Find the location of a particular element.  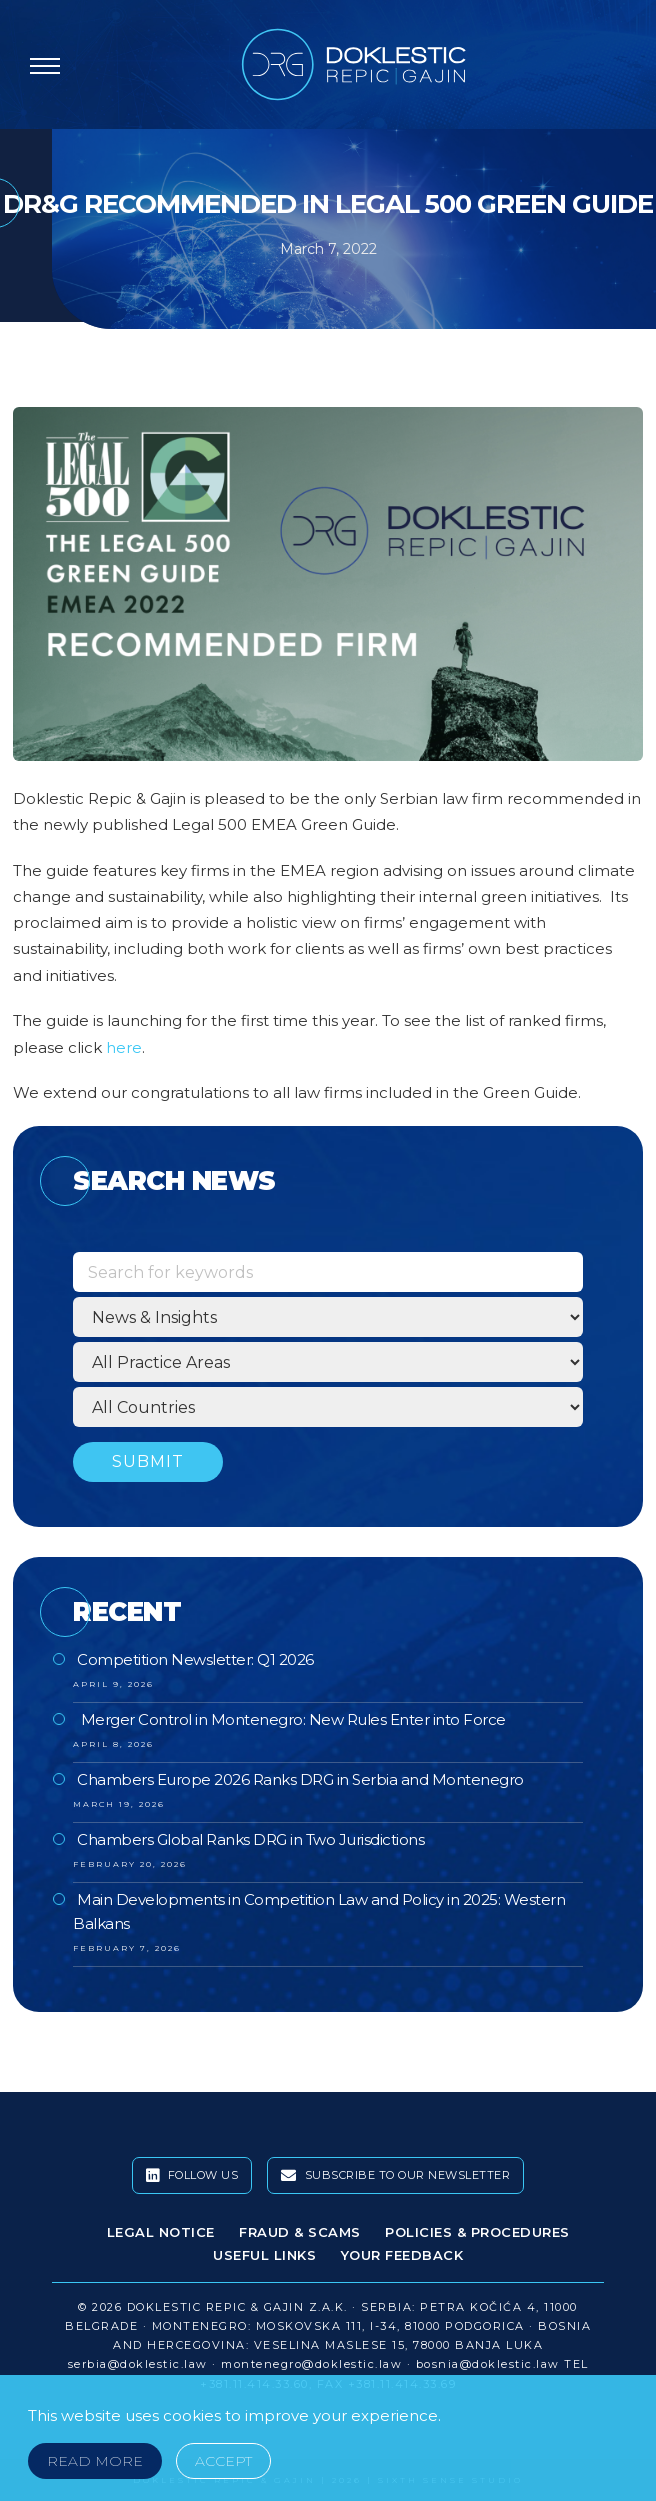

Legal Notice is located at coordinates (161, 2232).